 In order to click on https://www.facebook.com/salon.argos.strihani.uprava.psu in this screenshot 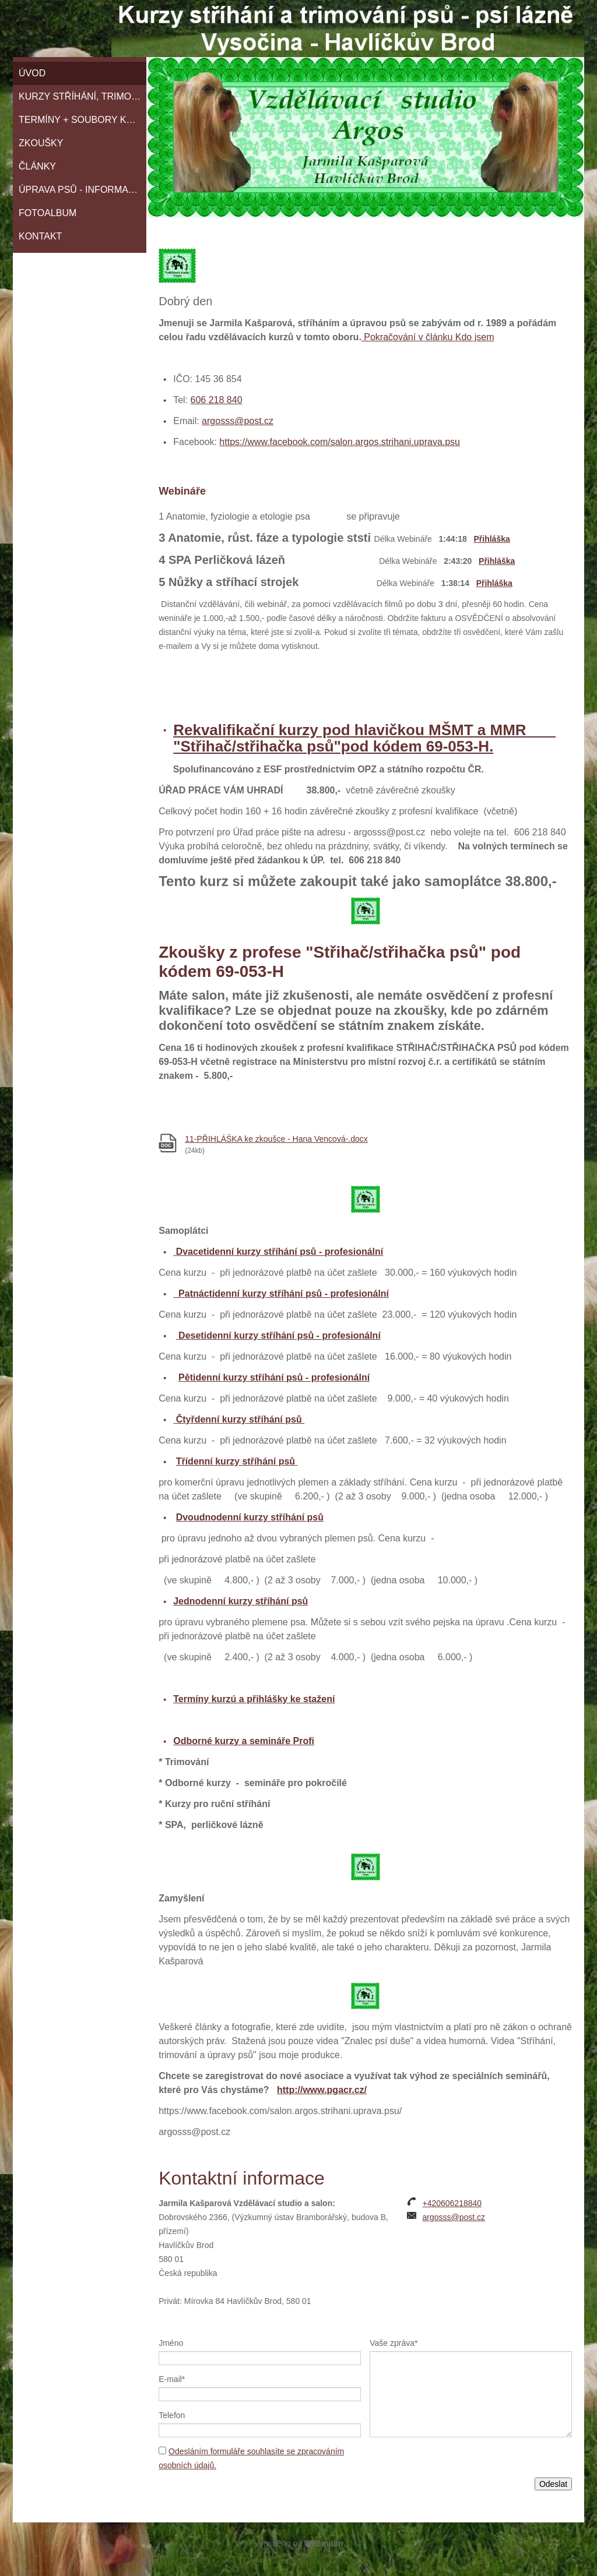, I will do `click(339, 442)`.